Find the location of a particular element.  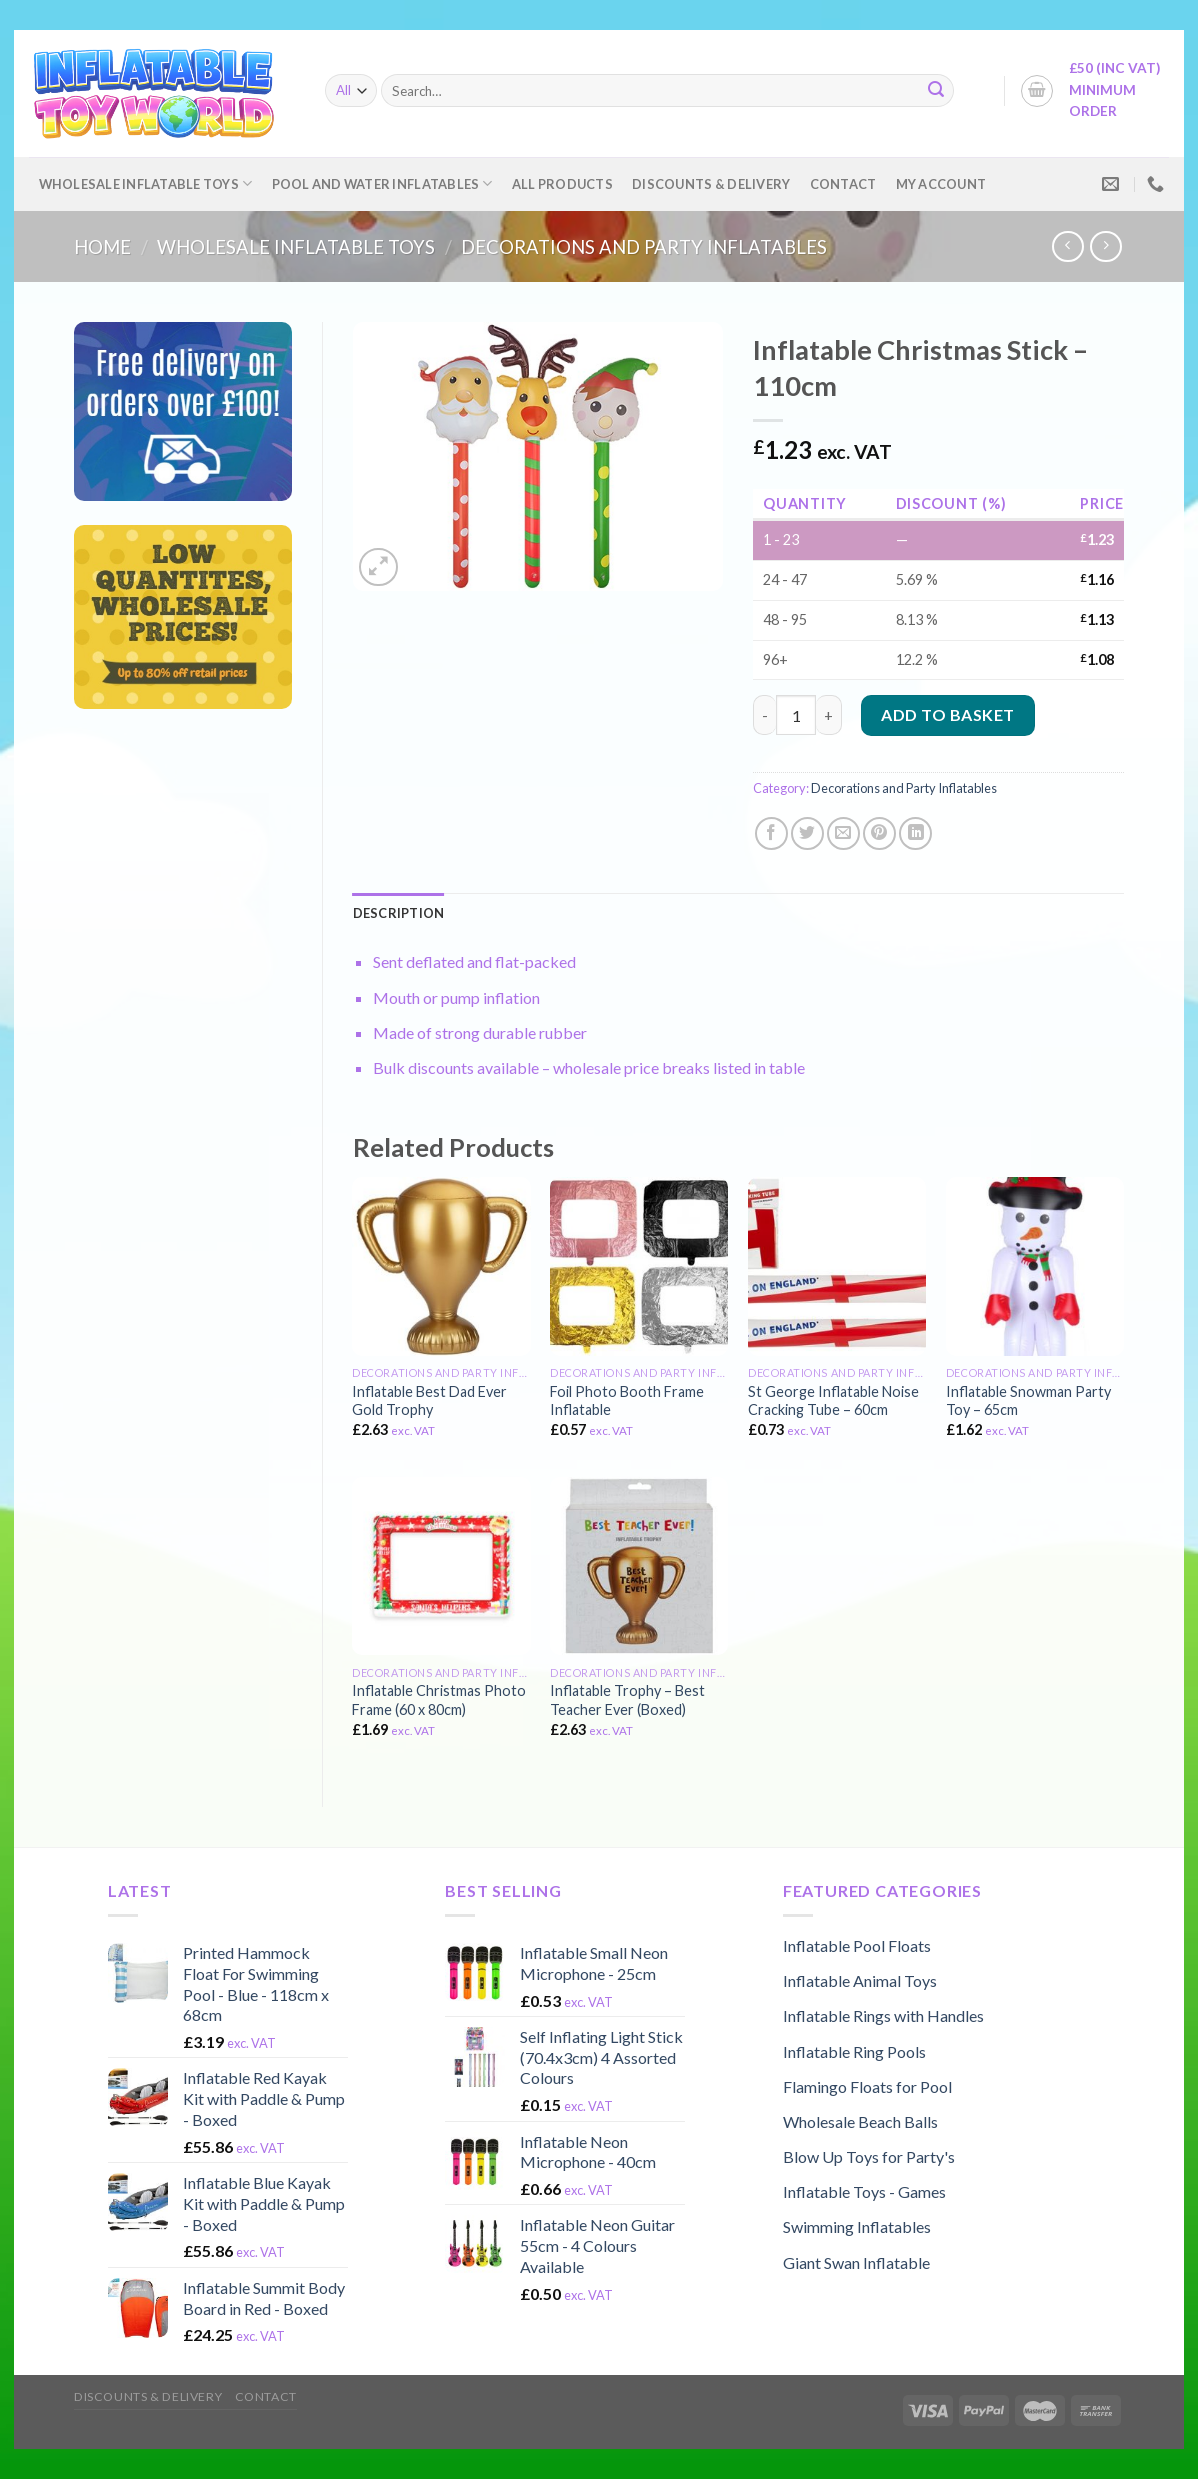

Inflatable Ring Pools is located at coordinates (854, 2051).